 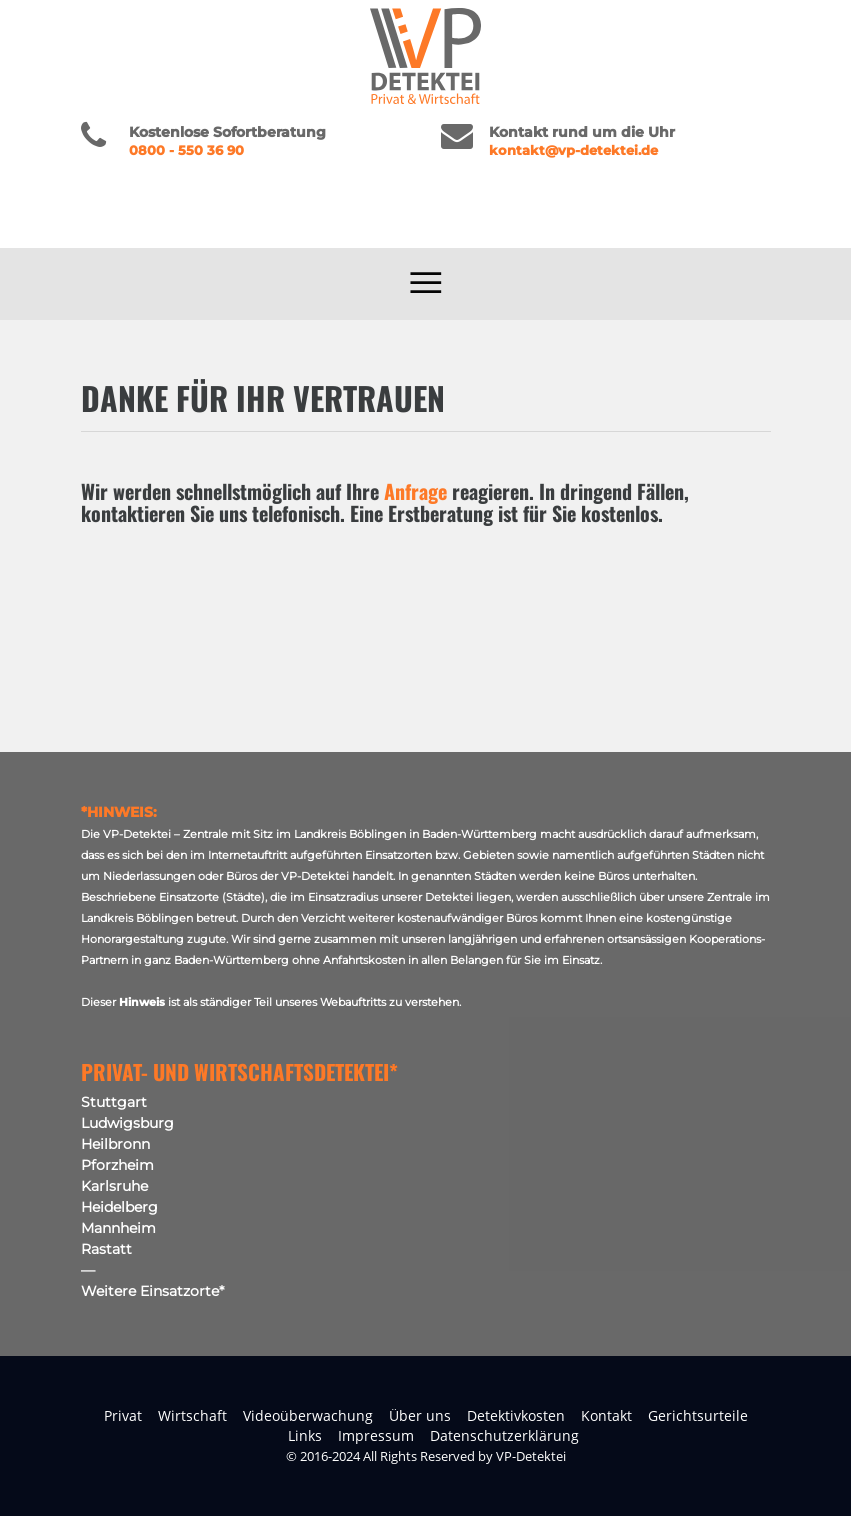 I want to click on Weitere Einsatzorte*, so click(x=152, y=1291).